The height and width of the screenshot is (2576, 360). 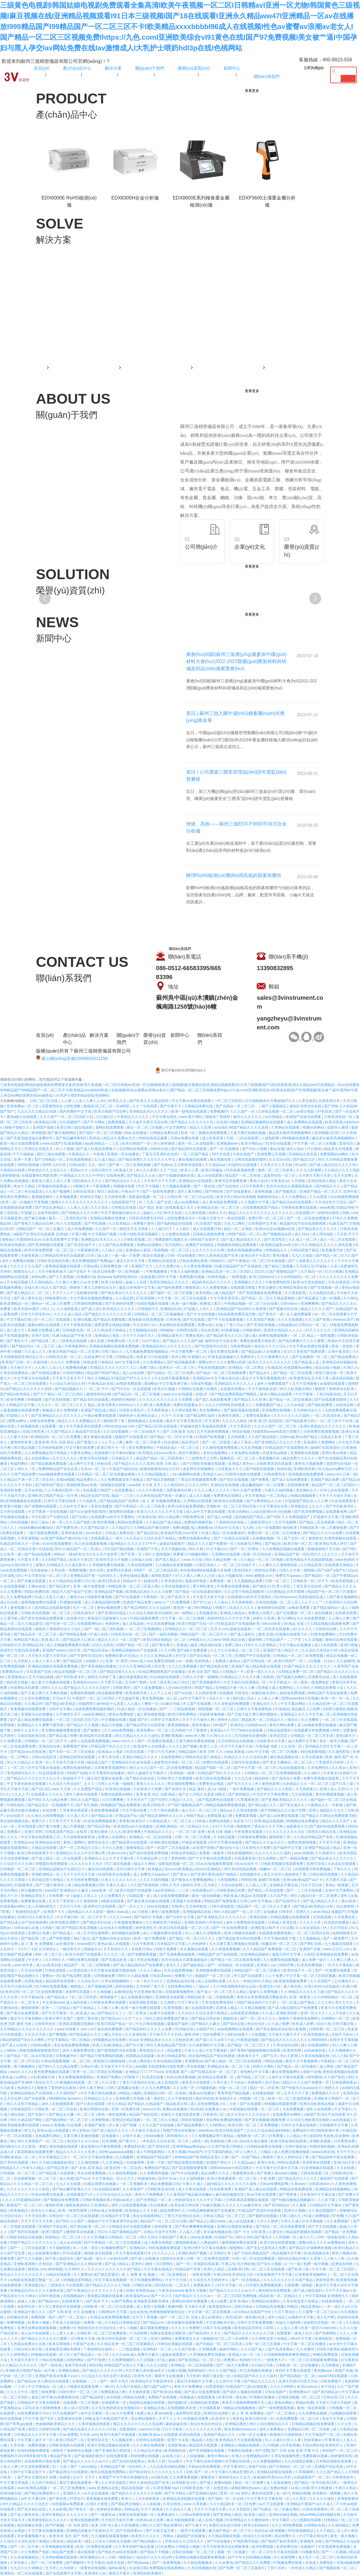 I want to click on 91麻豆精品国产午夜天堂, so click(x=72, y=1335).